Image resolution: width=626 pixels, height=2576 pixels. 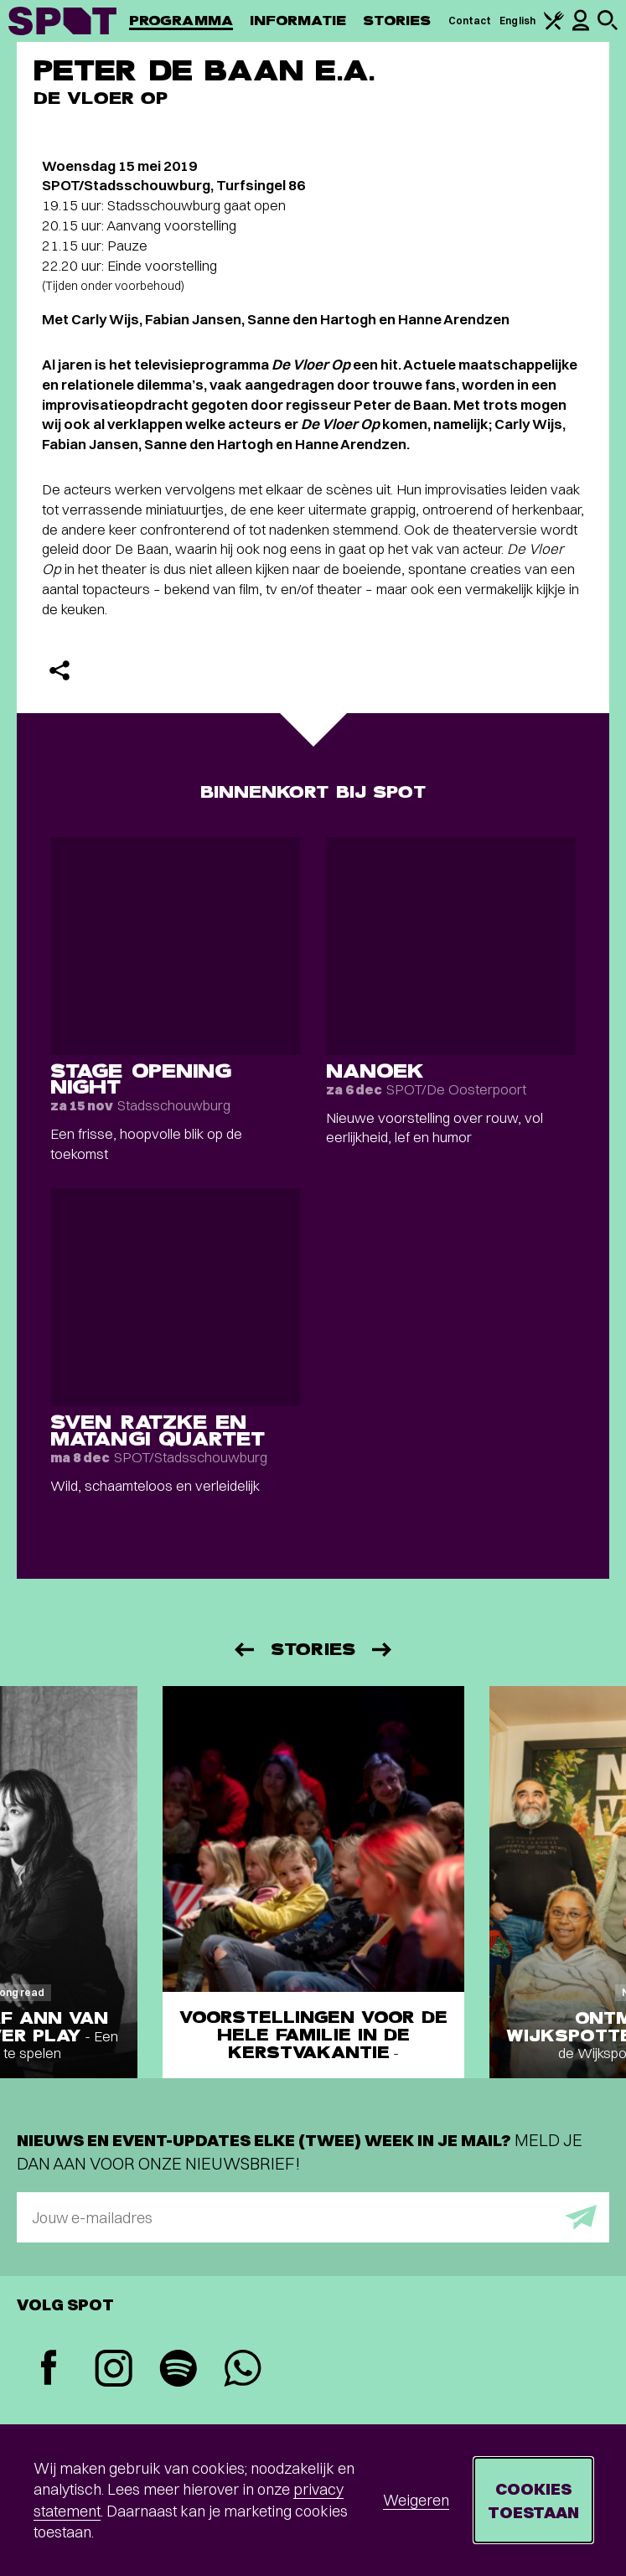 I want to click on Cookies toestaan, so click(x=533, y=2500).